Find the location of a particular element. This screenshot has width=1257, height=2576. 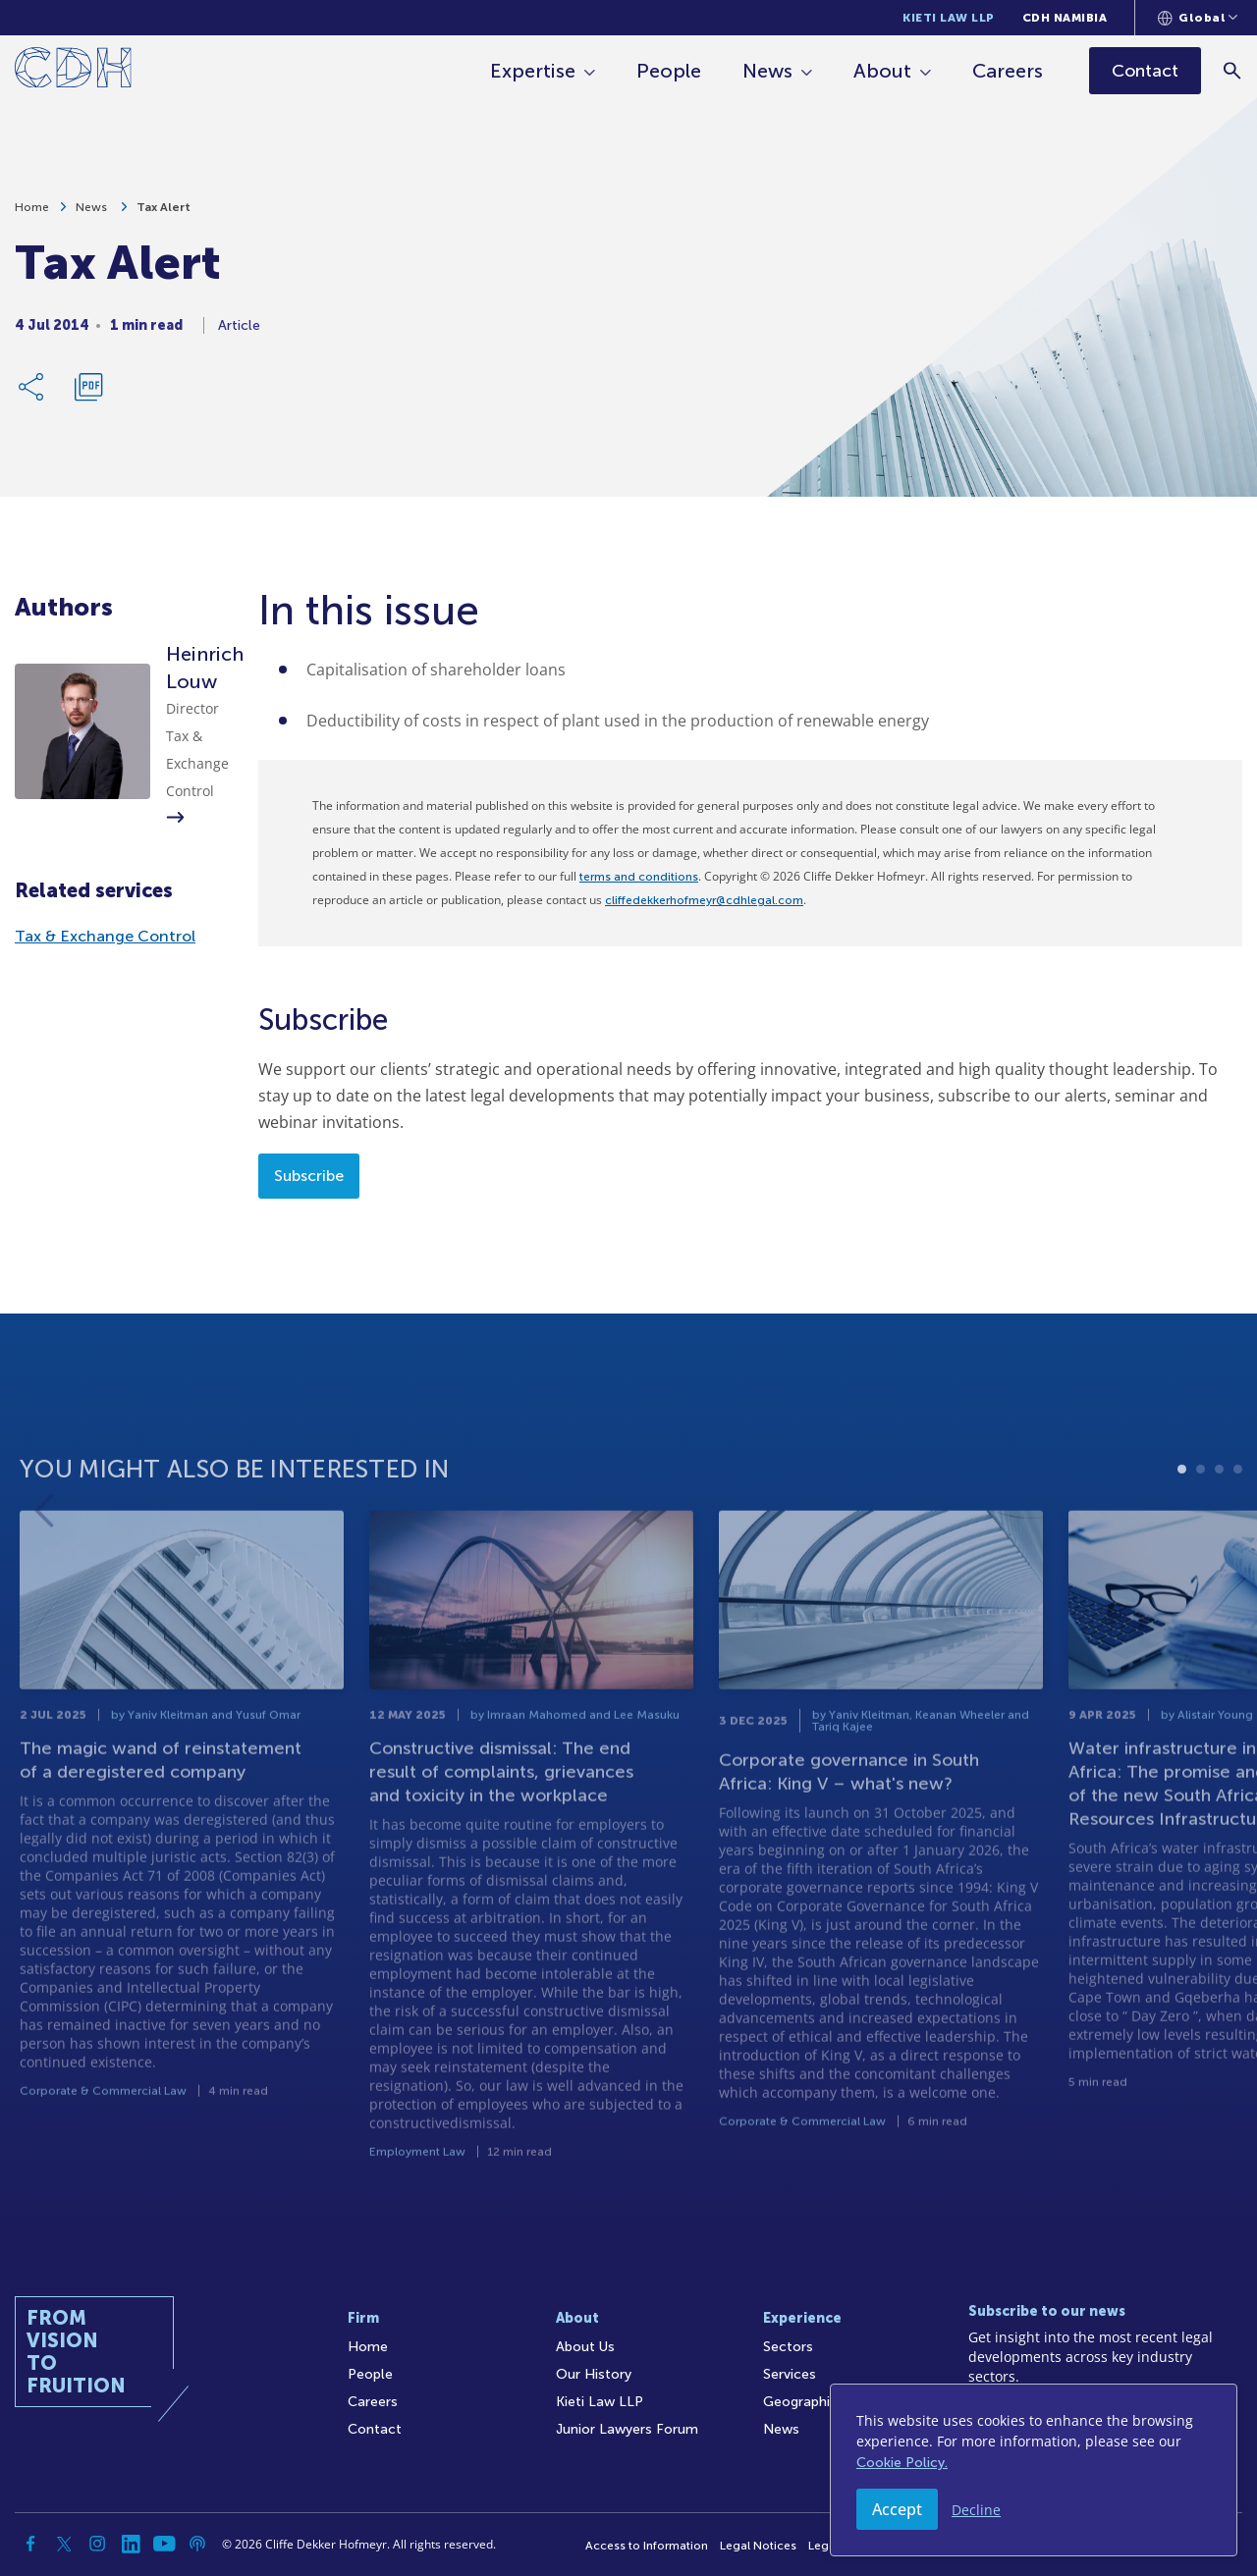

[Twitter] is located at coordinates (64, 2543).